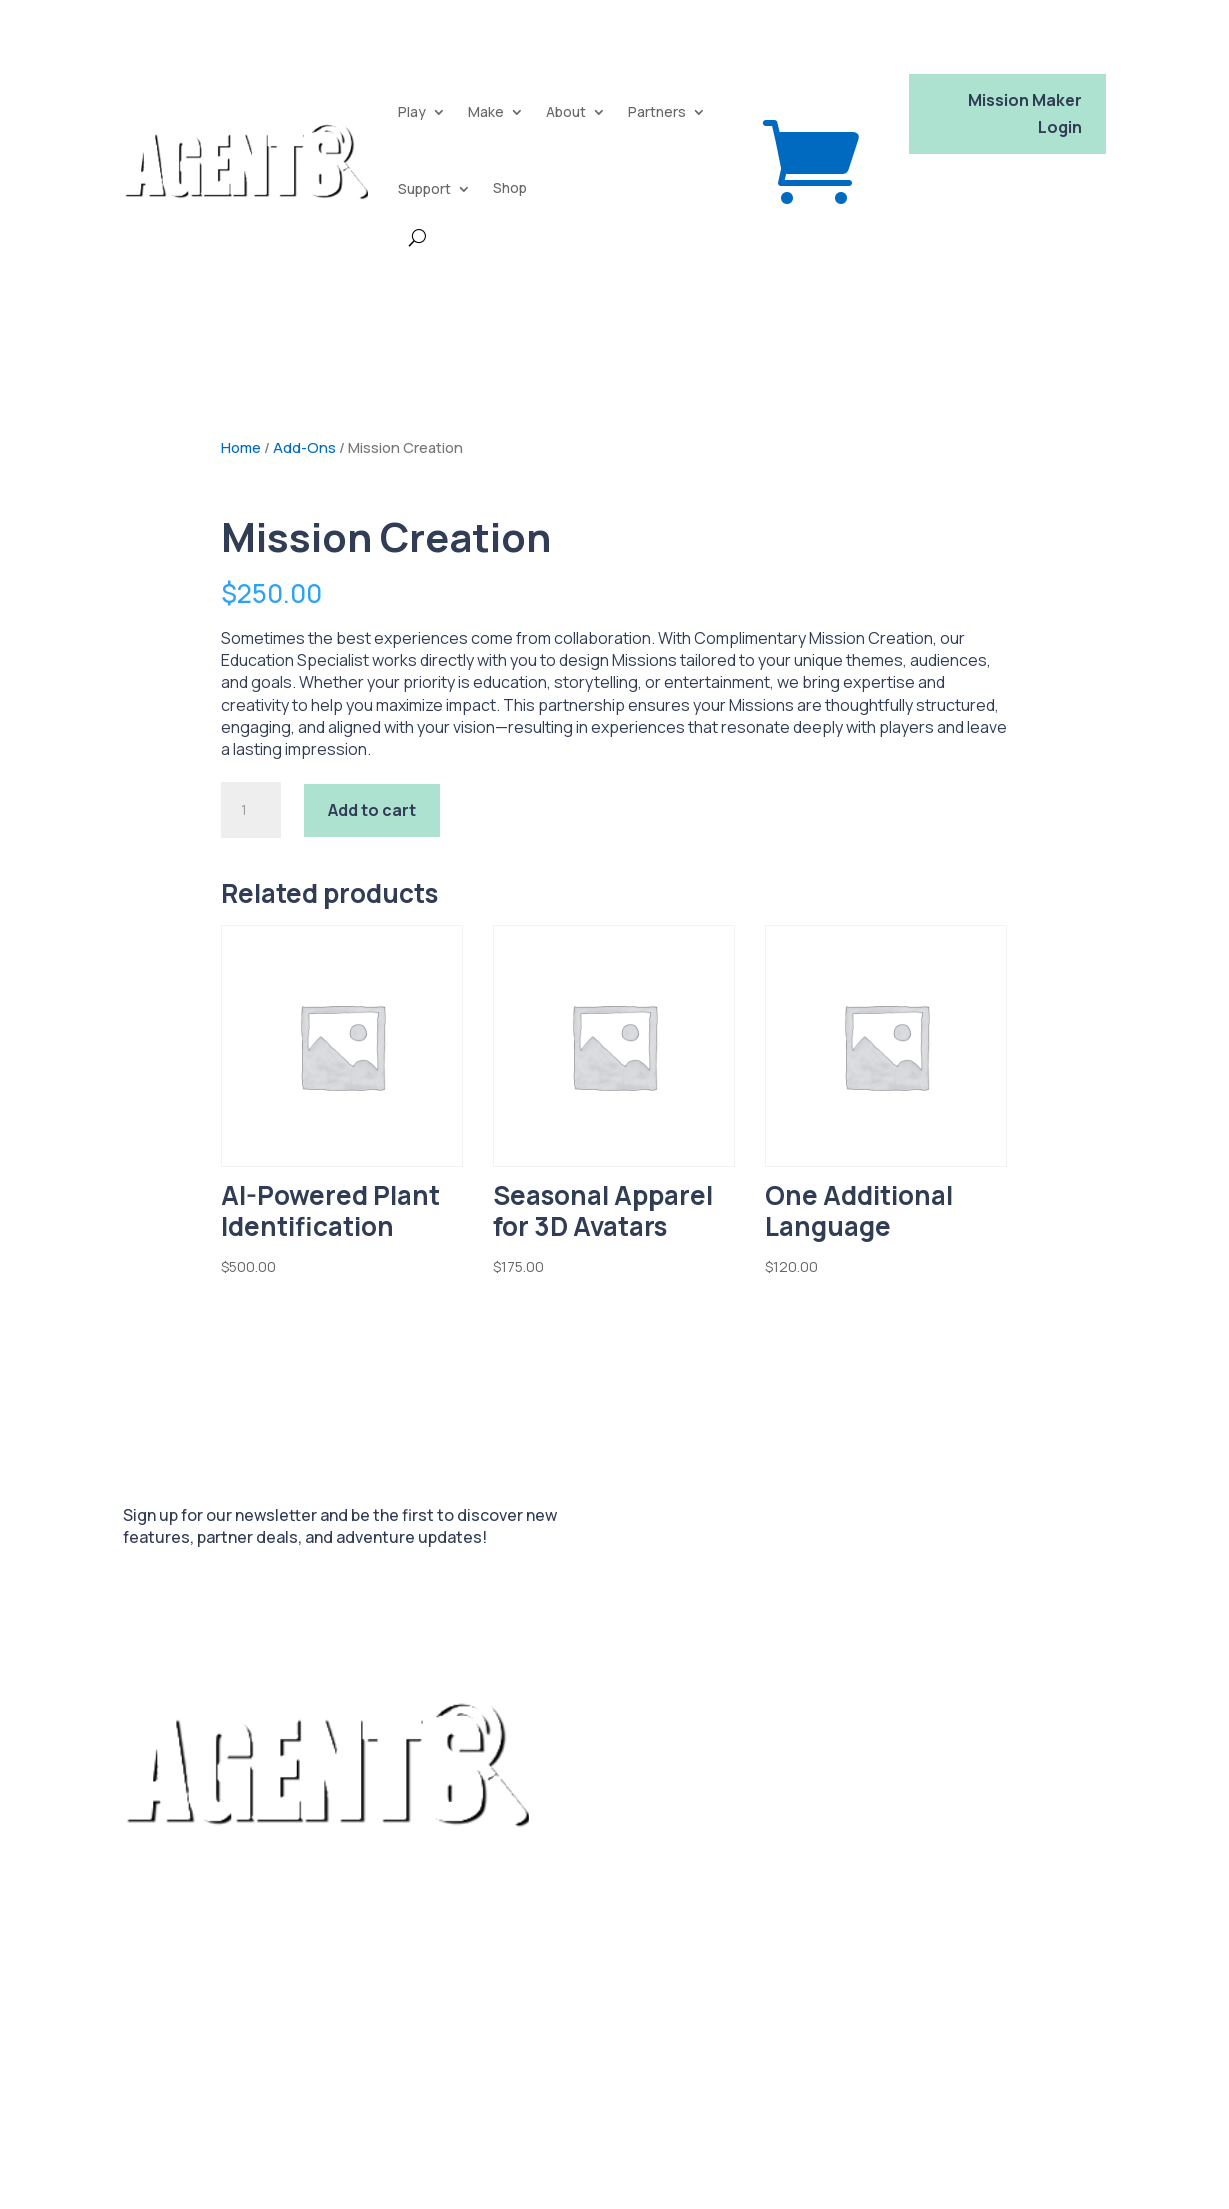  I want to click on Home, so click(241, 447).